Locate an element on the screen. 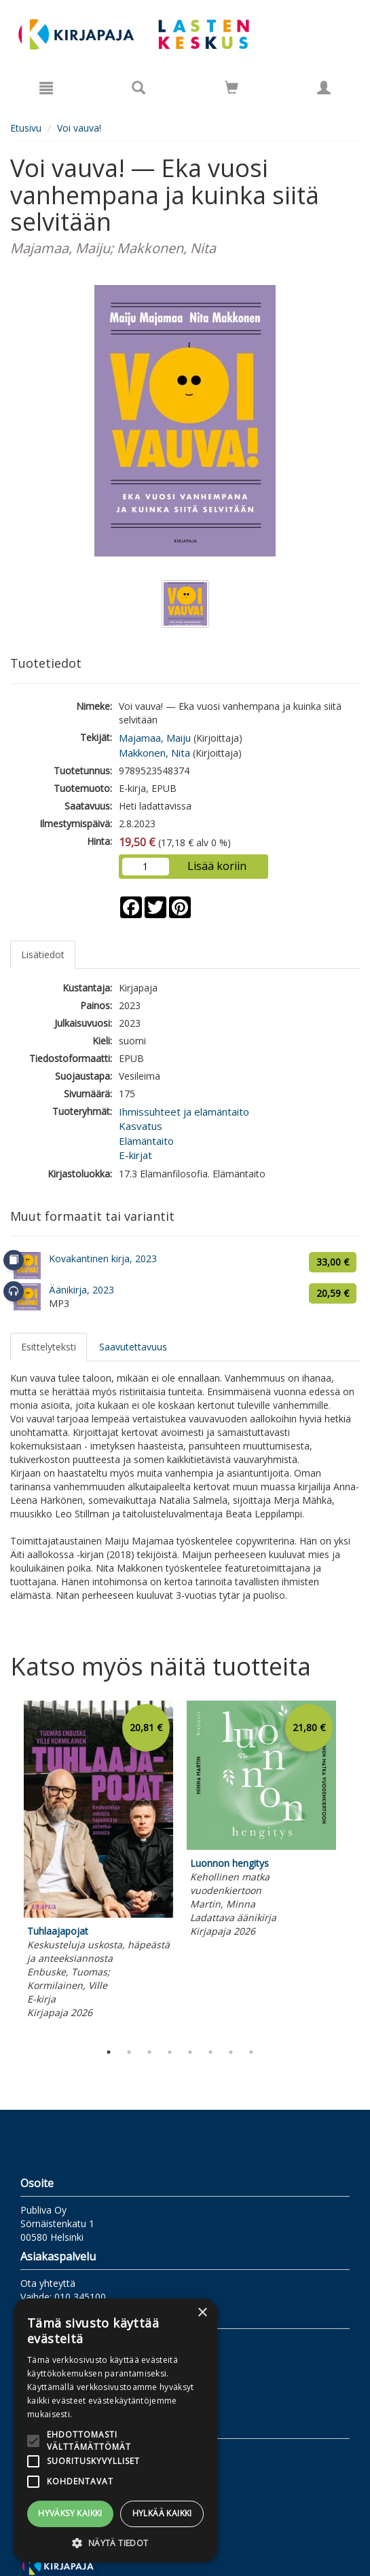 This screenshot has height=2576, width=370. Elämäntaito is located at coordinates (146, 1141).